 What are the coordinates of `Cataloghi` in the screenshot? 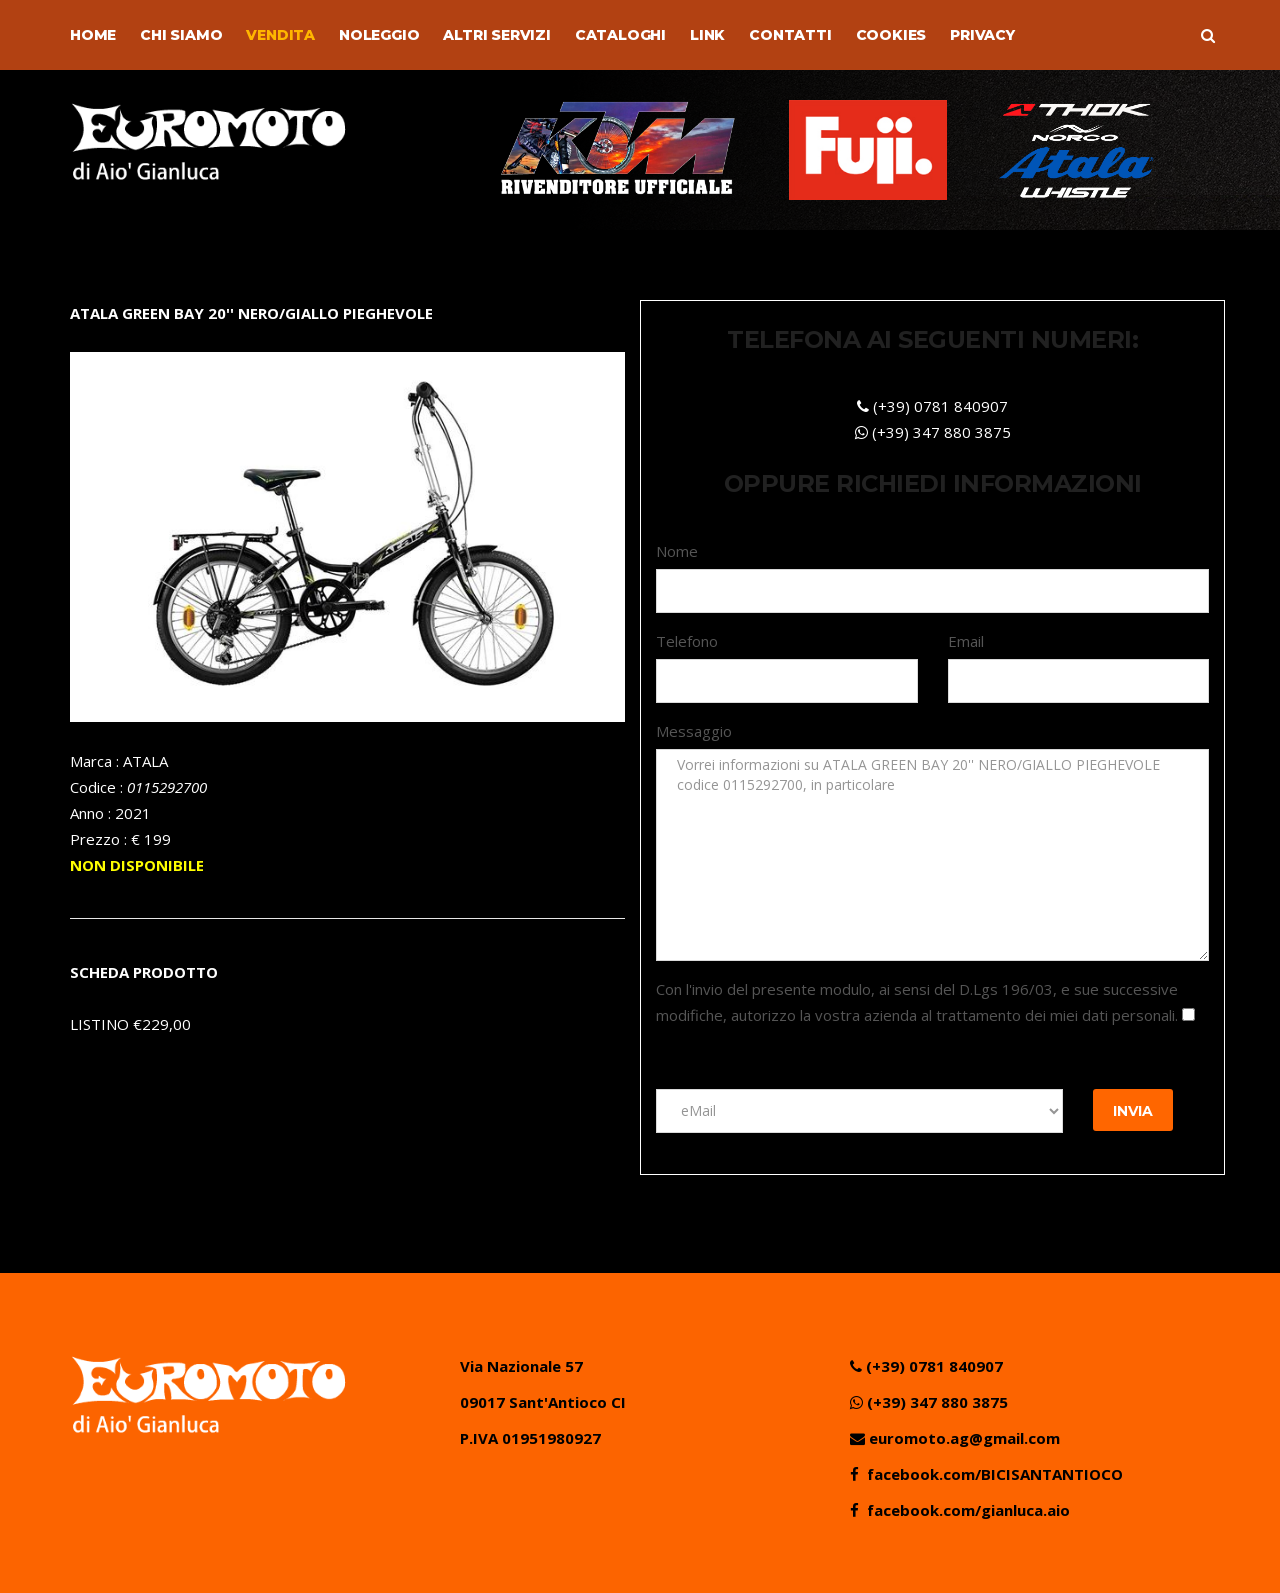 It's located at (620, 35).